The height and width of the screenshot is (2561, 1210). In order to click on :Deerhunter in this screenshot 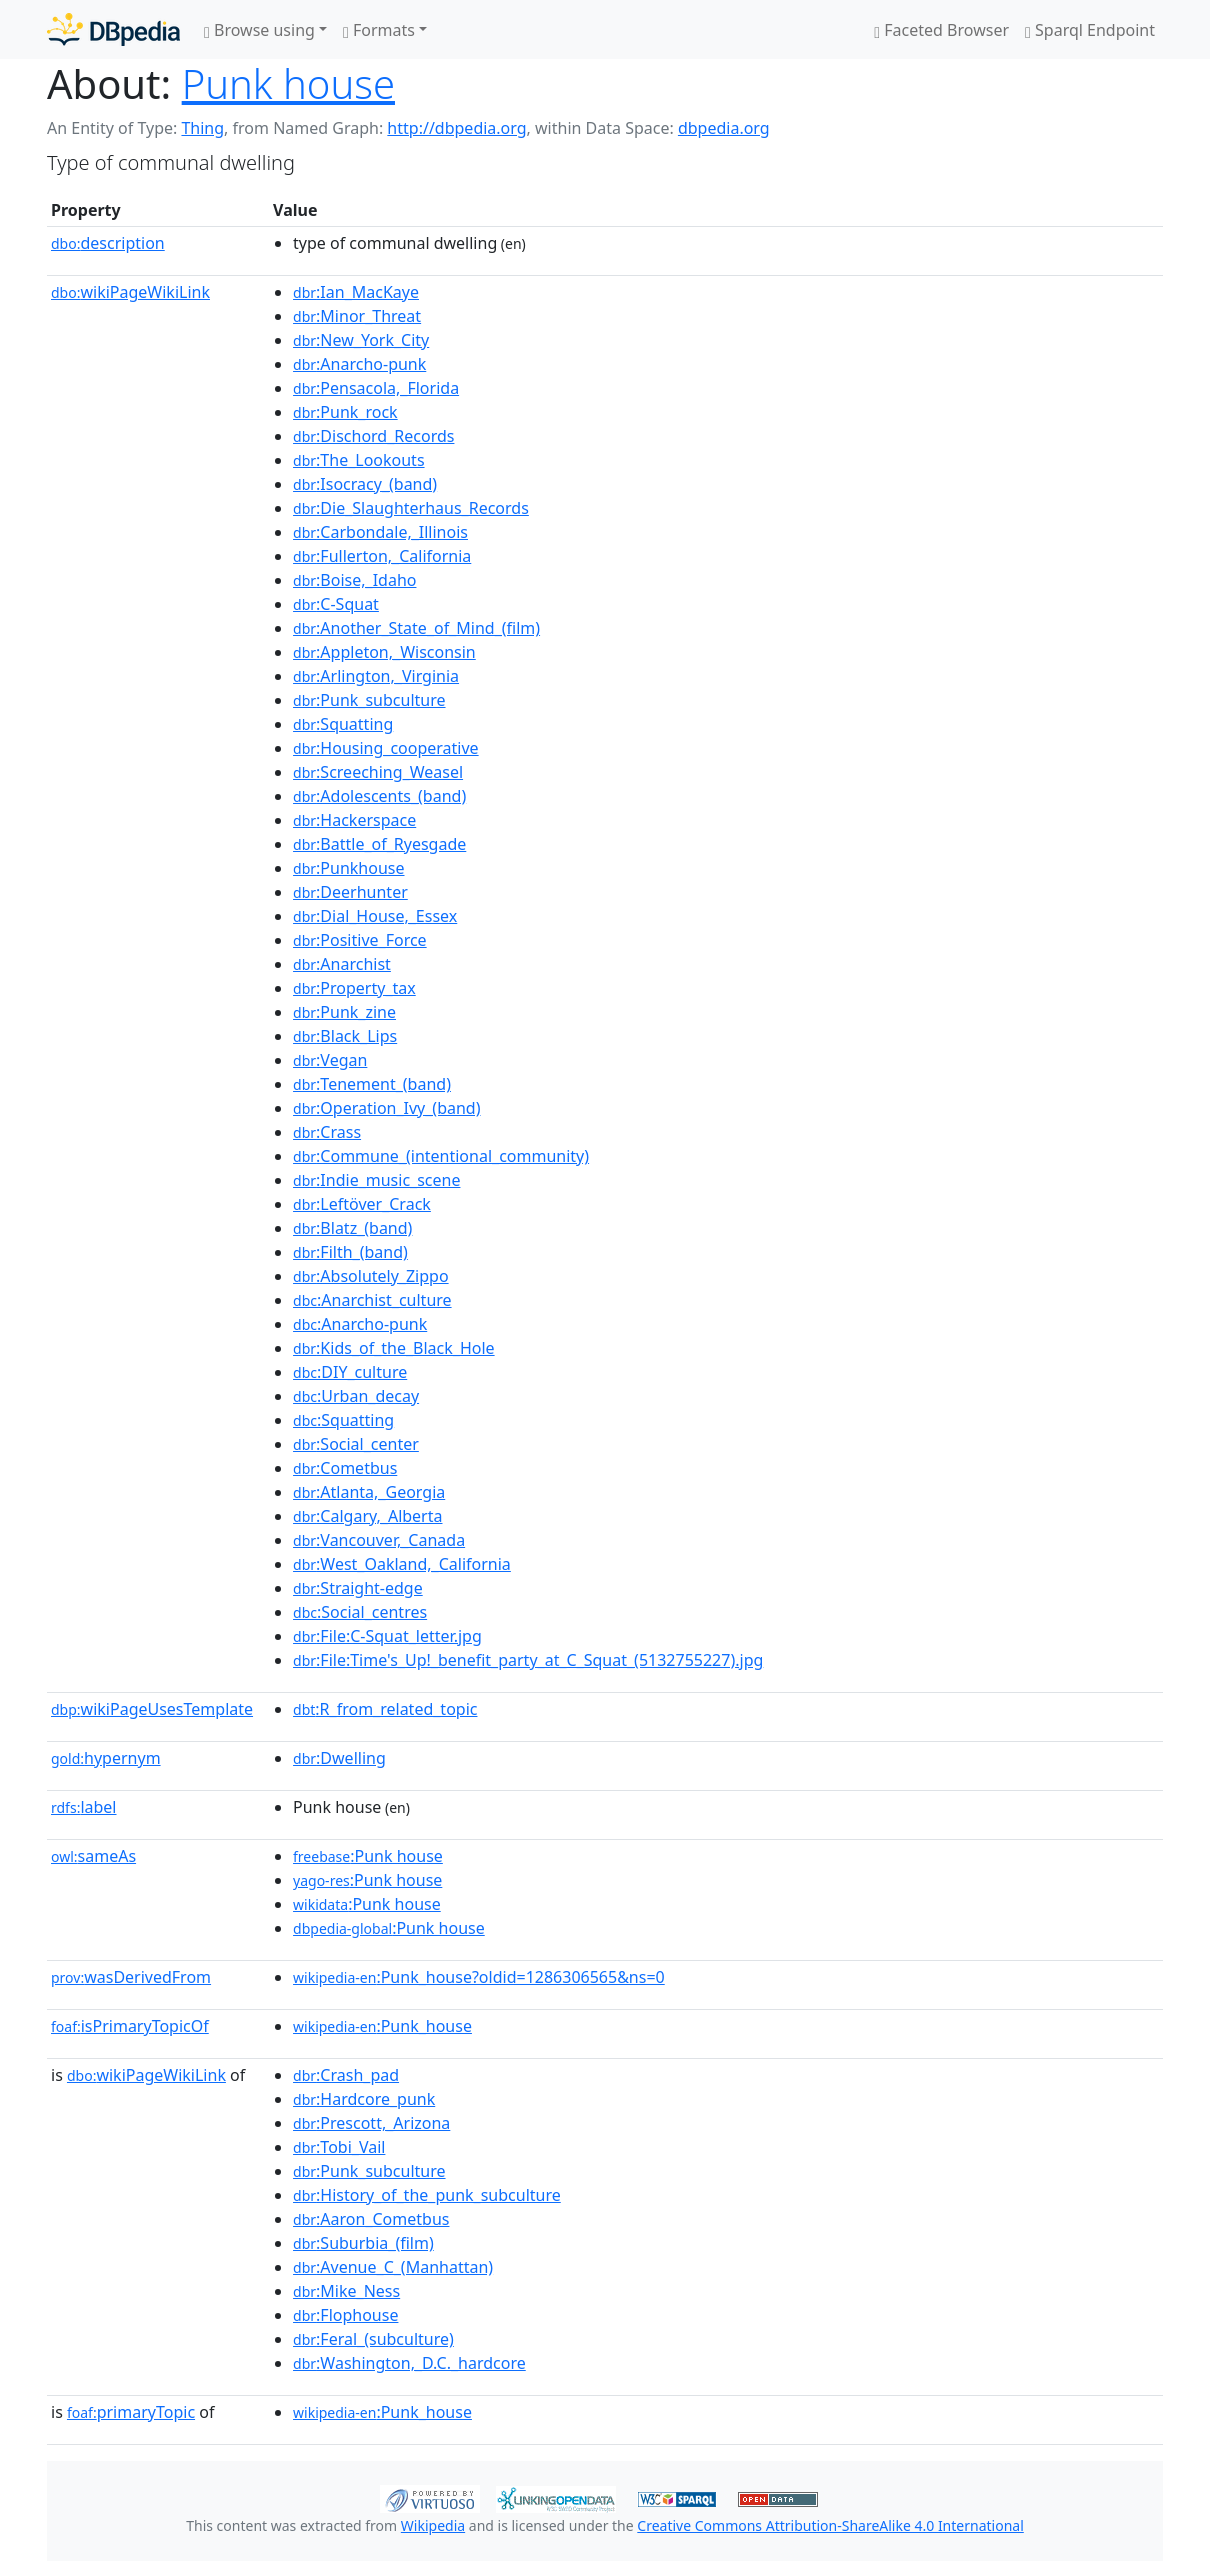, I will do `click(350, 892)`.